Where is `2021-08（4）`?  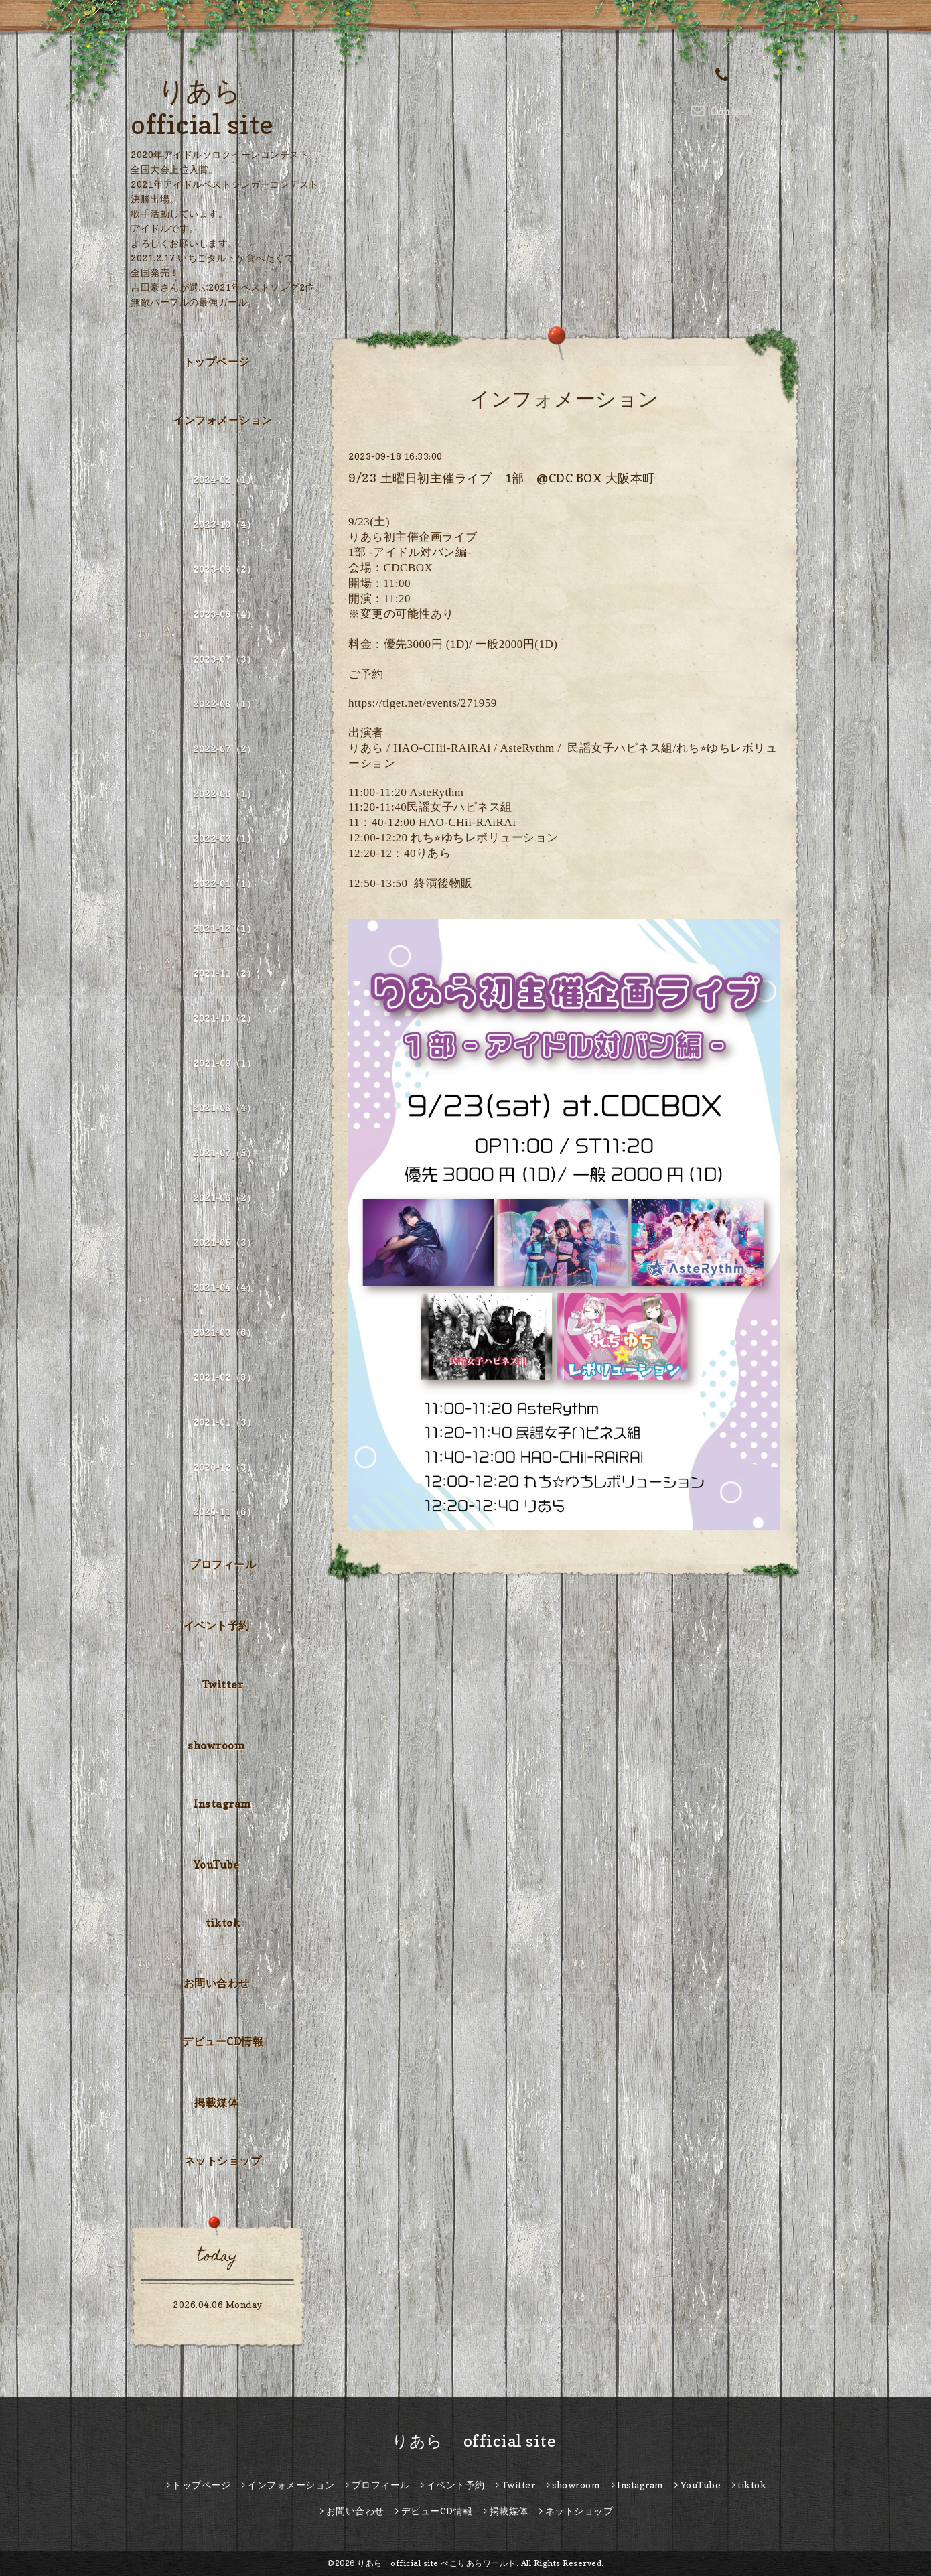
2021-08（4） is located at coordinates (224, 1107).